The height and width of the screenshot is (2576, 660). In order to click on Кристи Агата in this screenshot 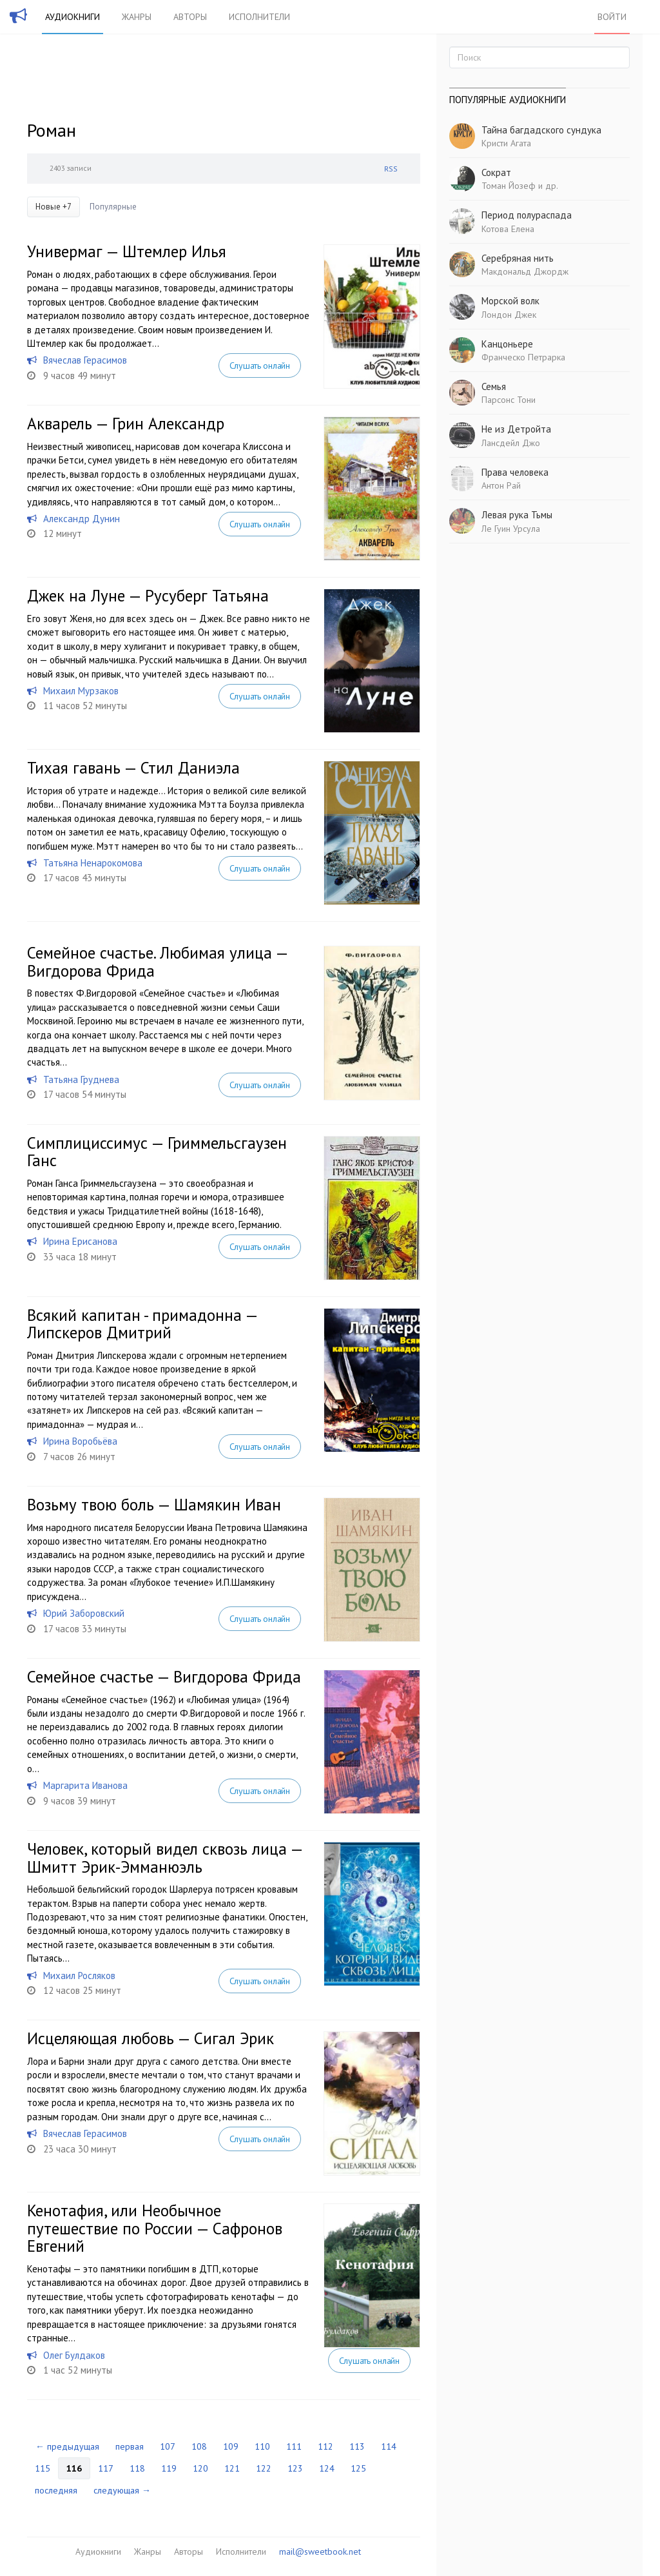, I will do `click(506, 143)`.